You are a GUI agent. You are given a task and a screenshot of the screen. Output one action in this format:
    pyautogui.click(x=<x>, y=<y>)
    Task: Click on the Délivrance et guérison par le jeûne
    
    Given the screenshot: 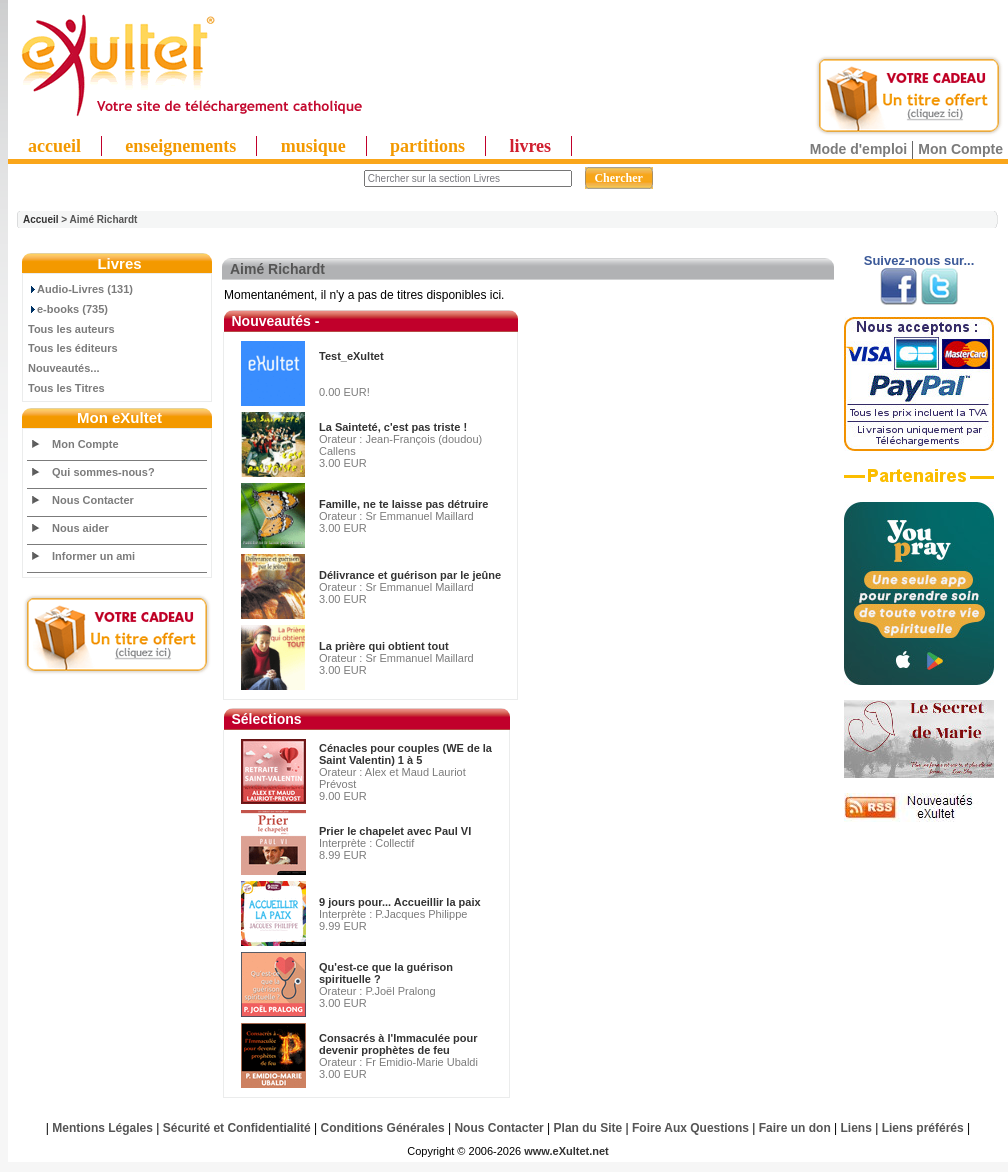 What is the action you would take?
    pyautogui.click(x=410, y=575)
    